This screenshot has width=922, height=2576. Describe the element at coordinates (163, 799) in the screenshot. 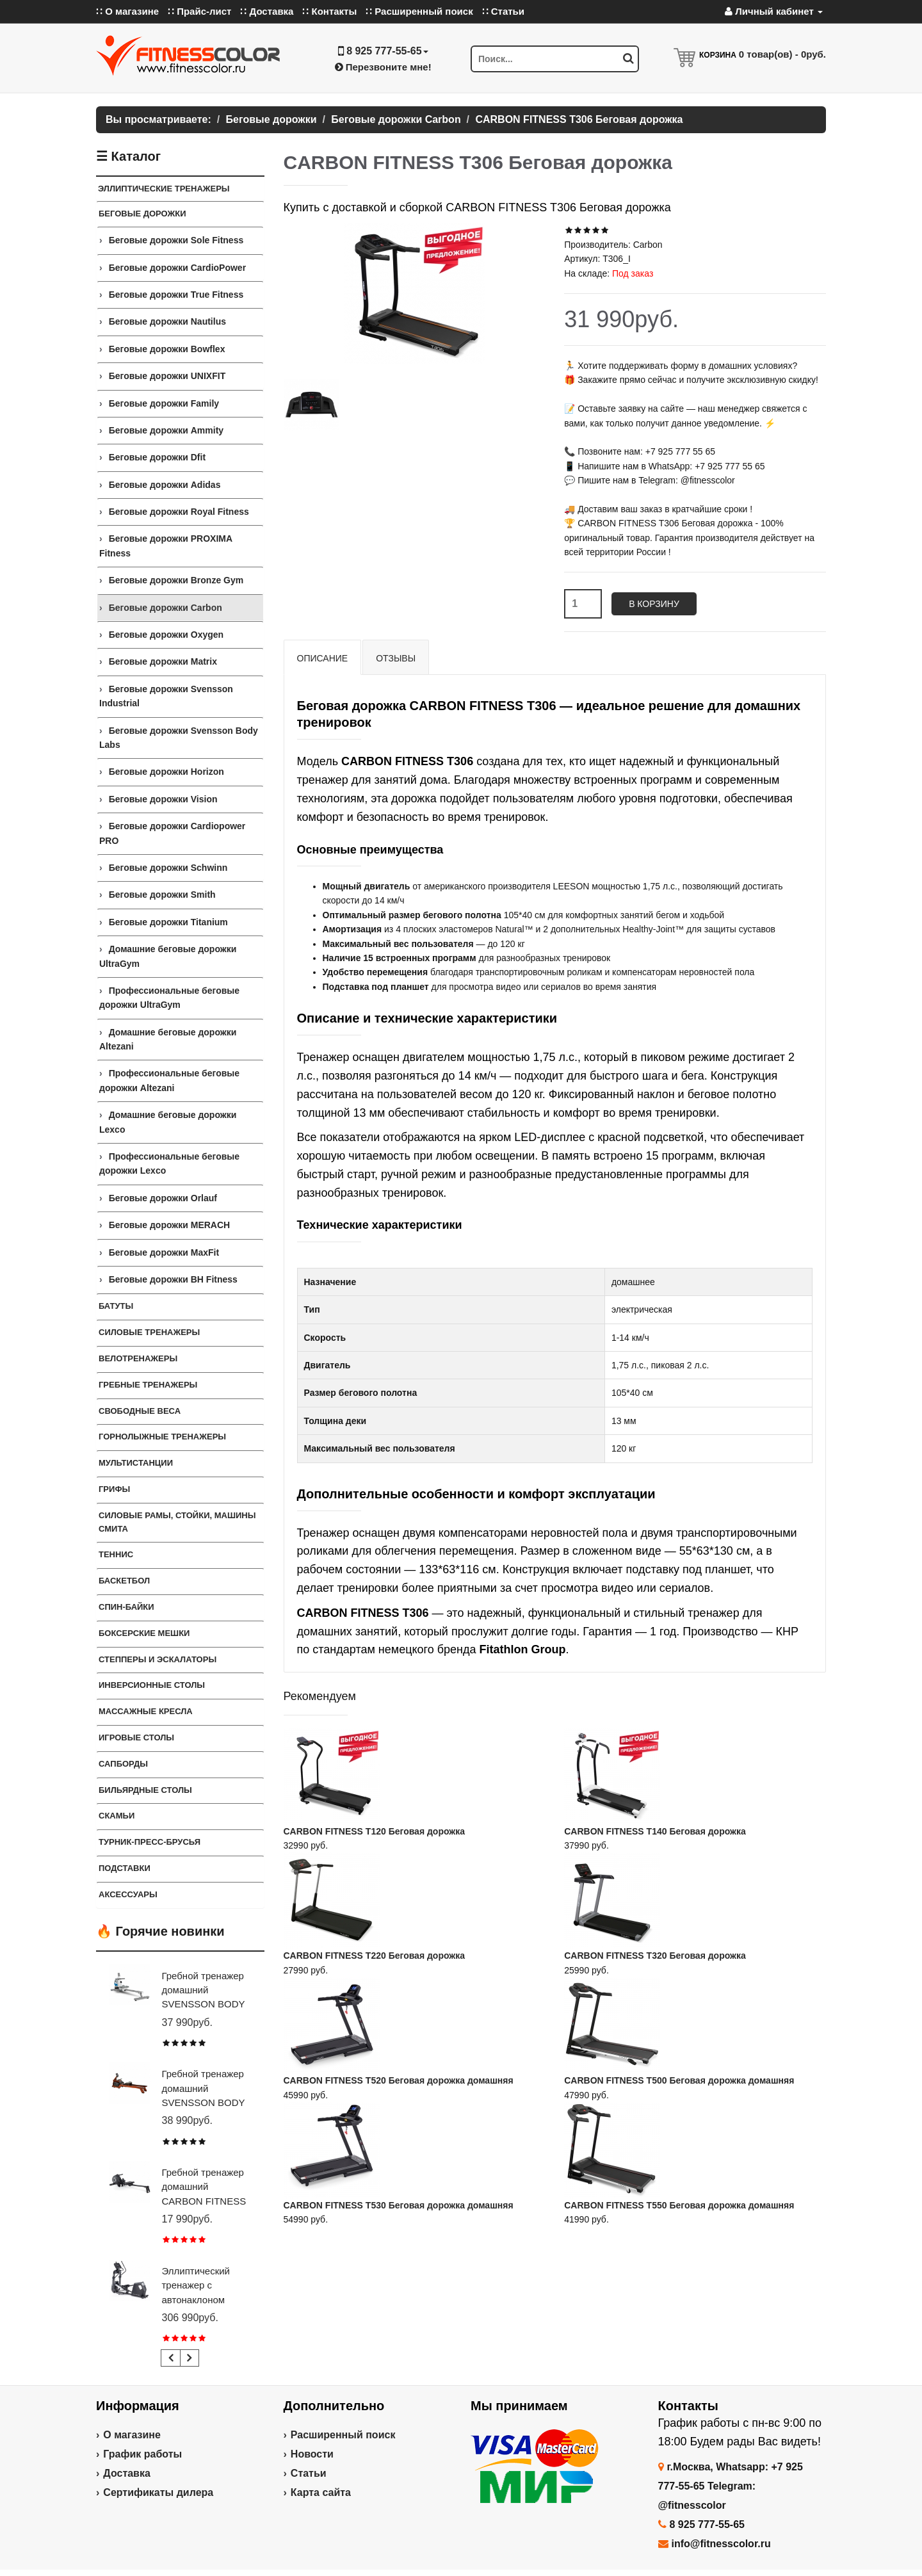

I see `Беговые дорожки Vision` at that location.